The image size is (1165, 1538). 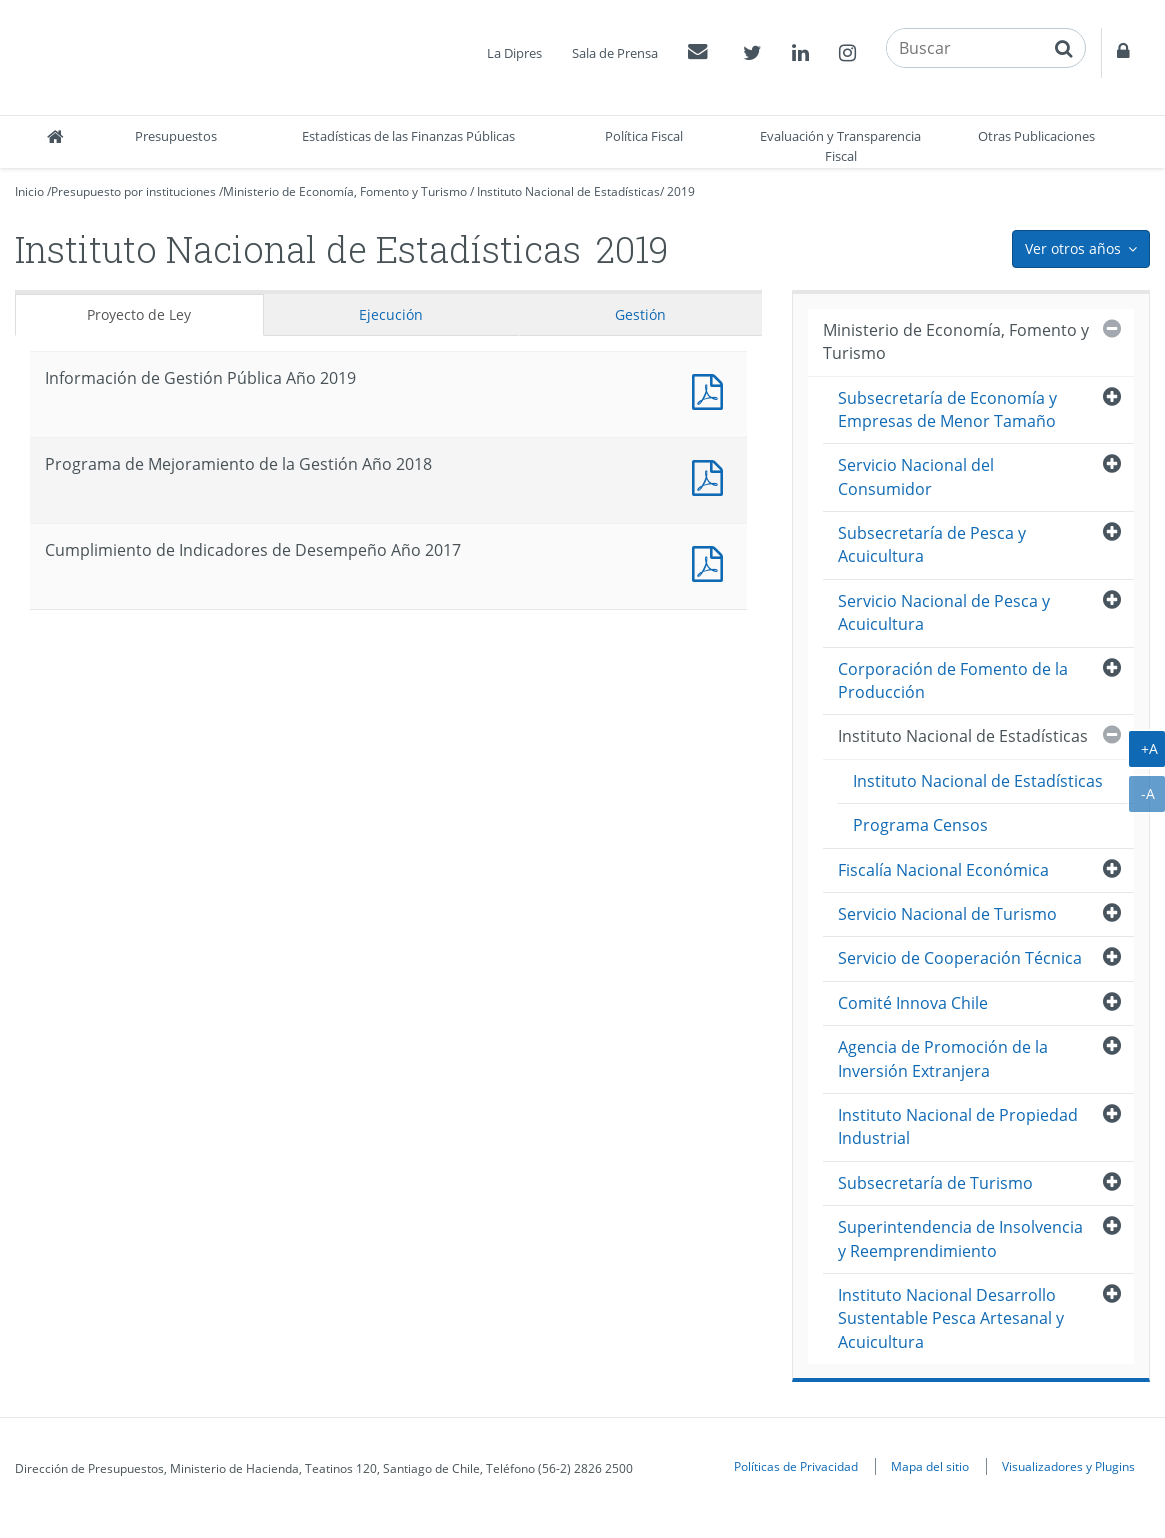 I want to click on Agencia de Promoción de la Inversión Extranjera, so click(x=943, y=1058).